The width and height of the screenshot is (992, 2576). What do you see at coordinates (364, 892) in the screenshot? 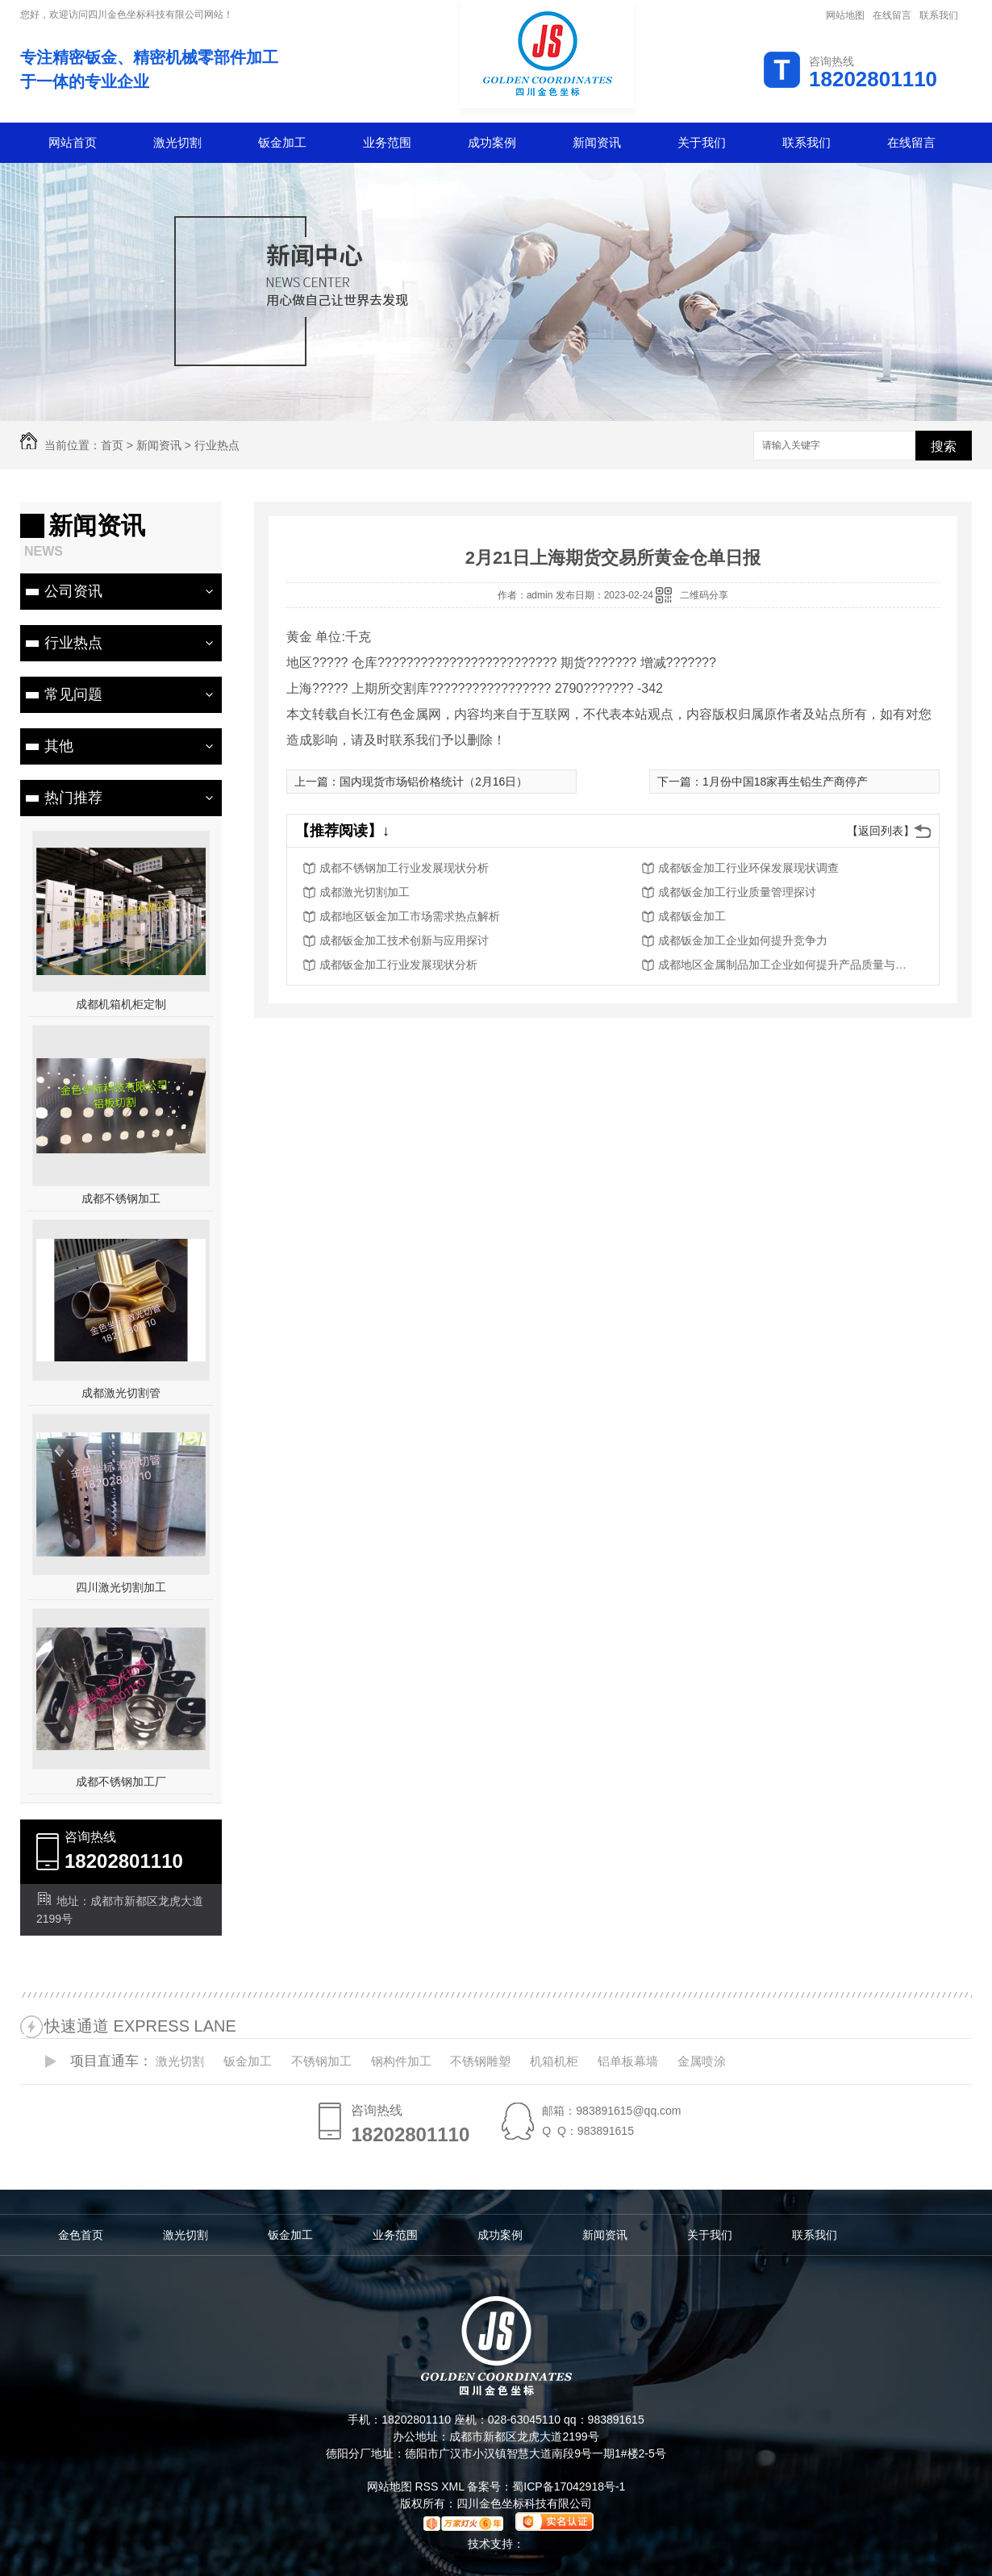
I see `成都激光切割加工` at bounding box center [364, 892].